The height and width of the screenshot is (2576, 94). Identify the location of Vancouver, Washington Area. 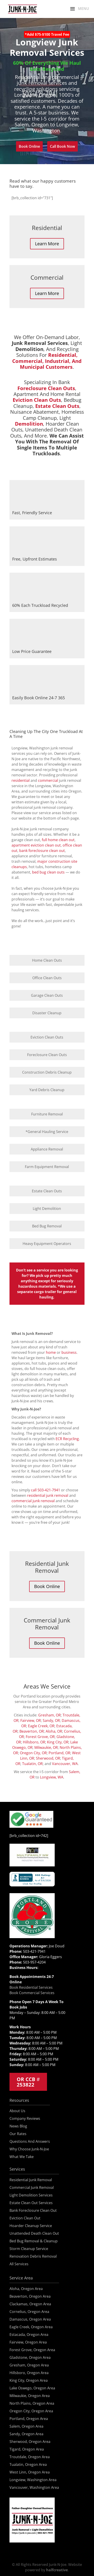
(34, 2487).